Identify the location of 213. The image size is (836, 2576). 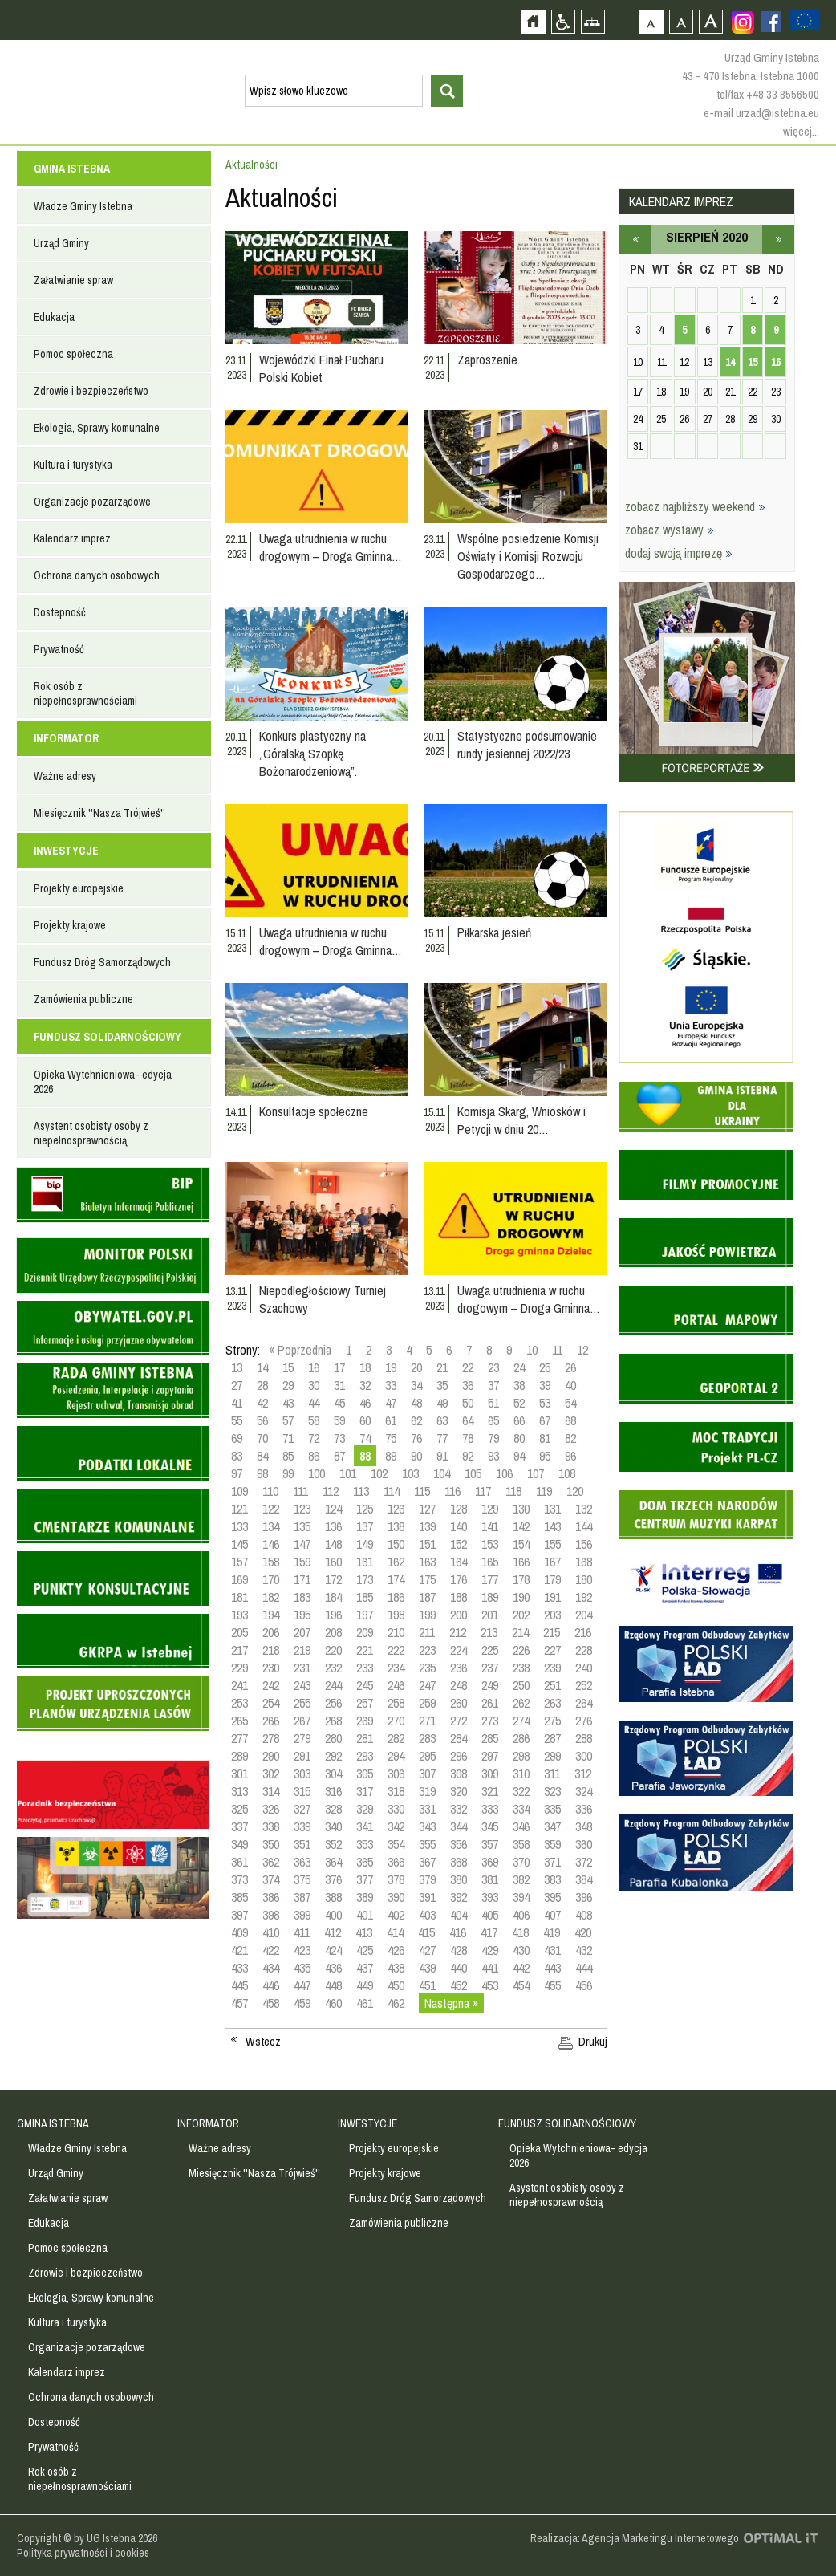
(489, 1632).